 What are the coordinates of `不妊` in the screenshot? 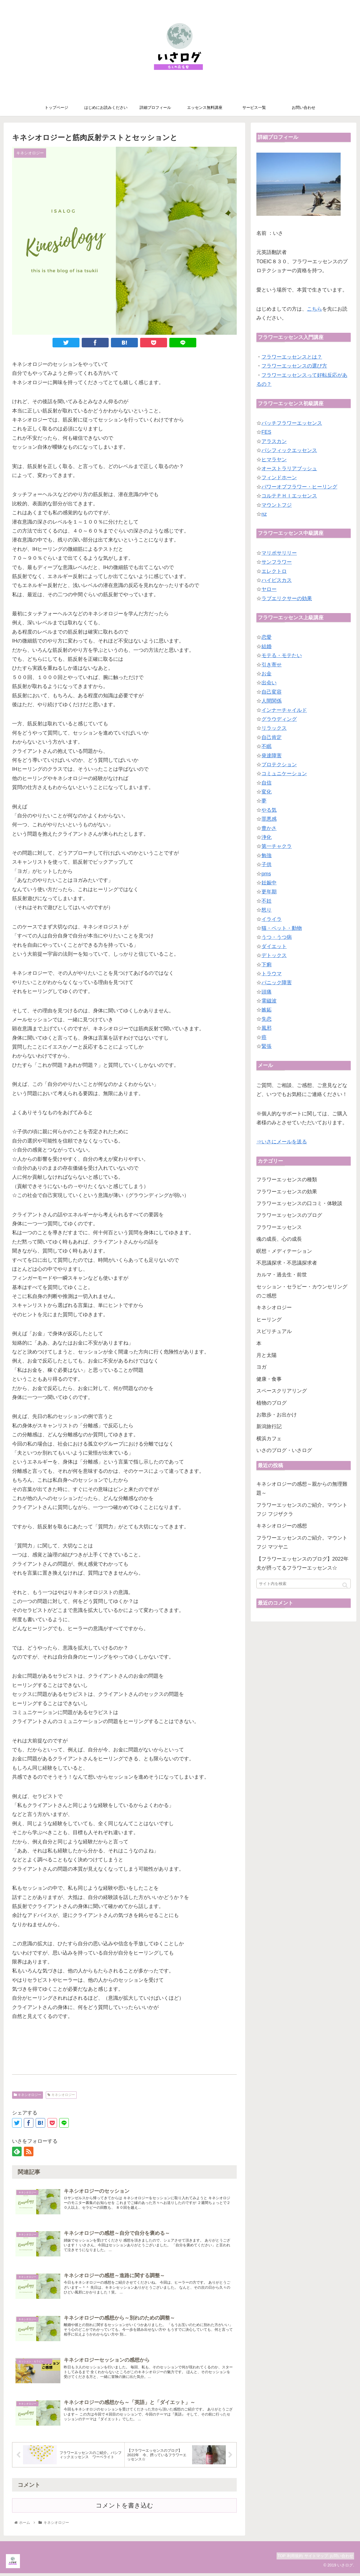 It's located at (266, 901).